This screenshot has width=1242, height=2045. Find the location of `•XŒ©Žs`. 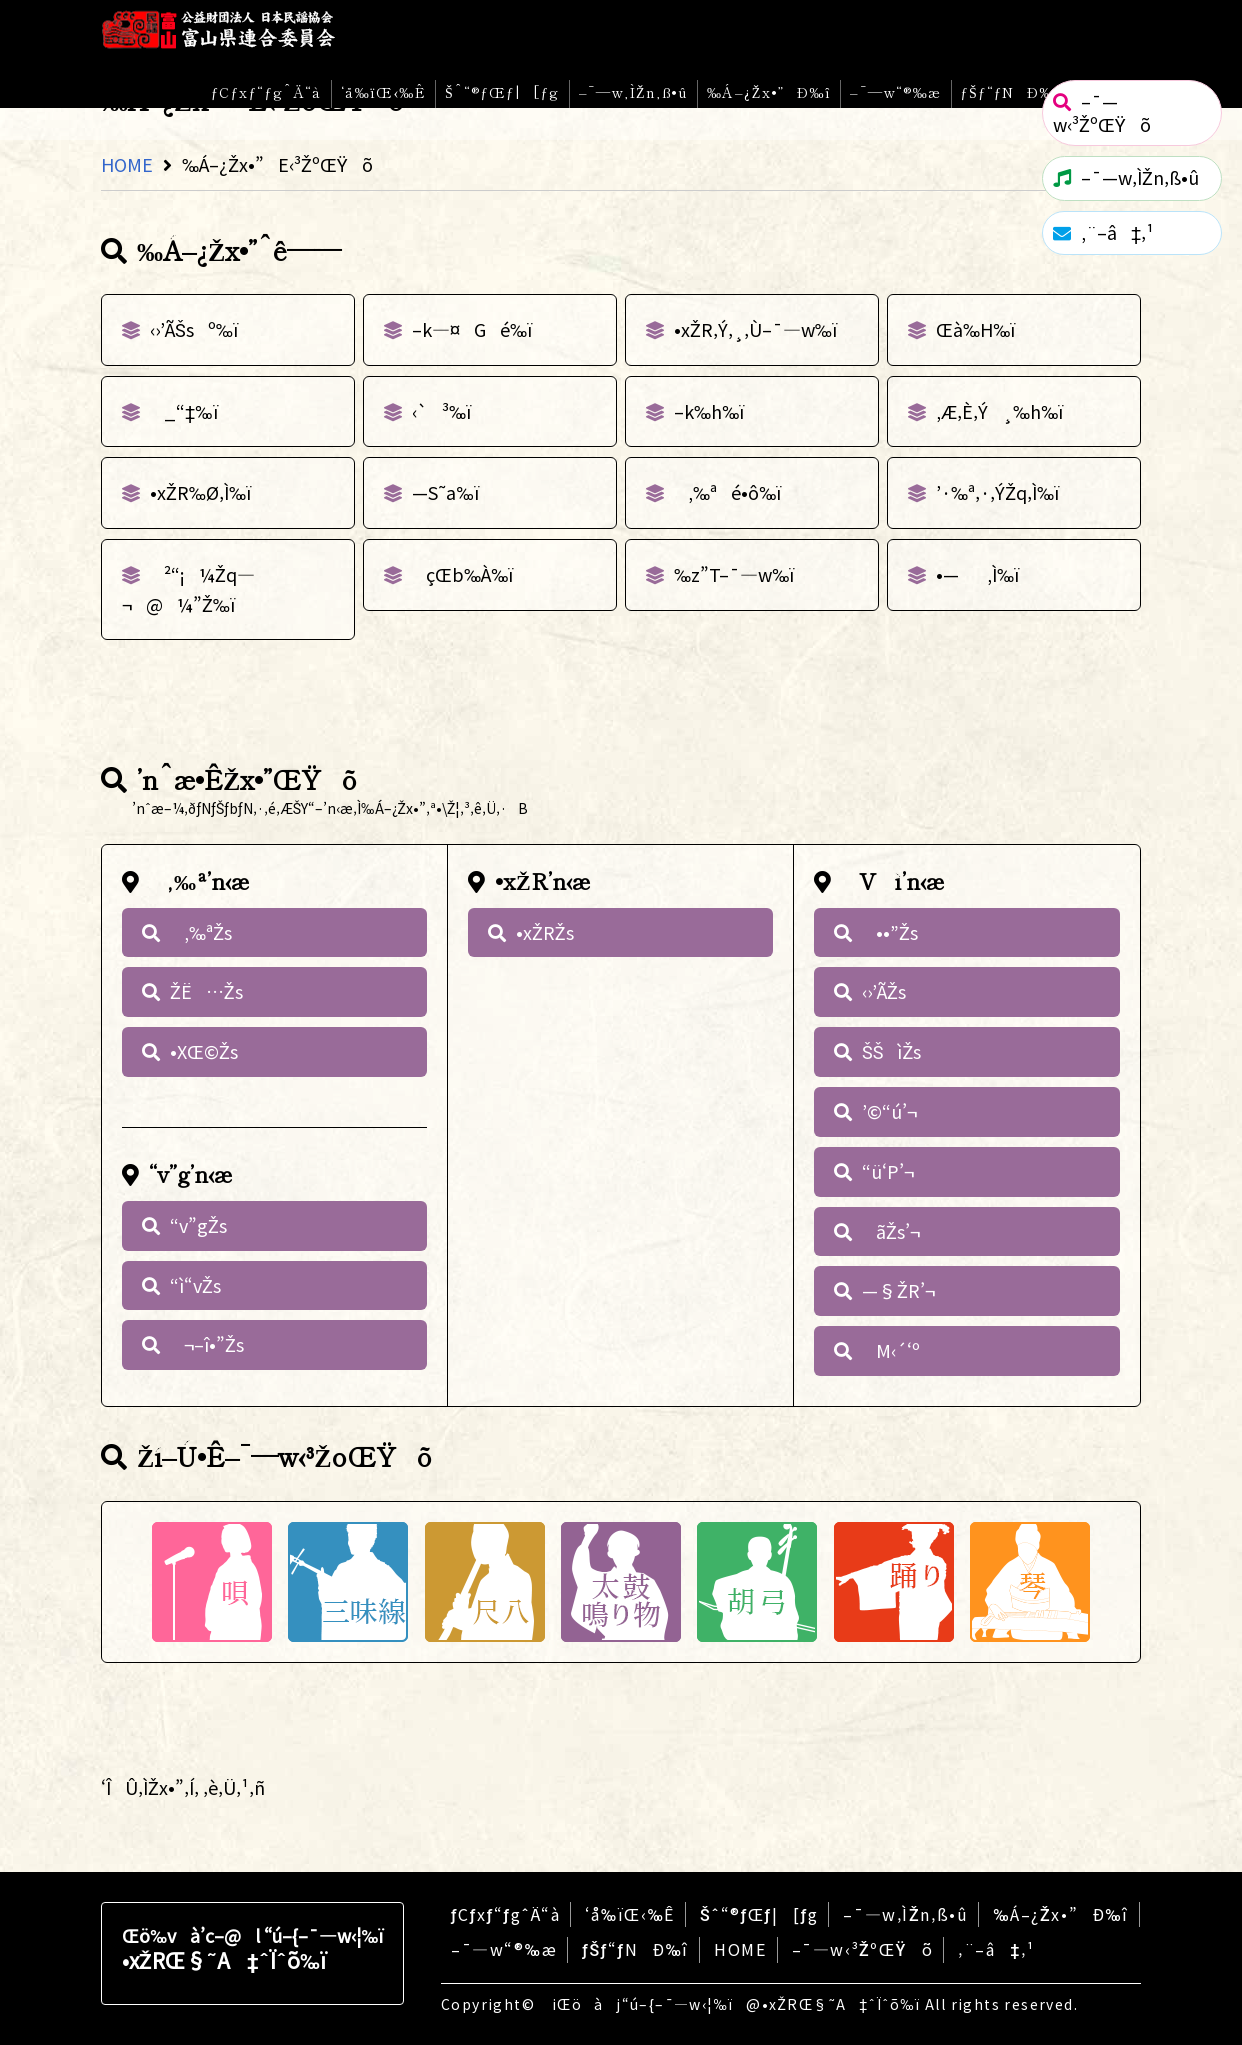

•XŒ©Žs is located at coordinates (204, 1051).